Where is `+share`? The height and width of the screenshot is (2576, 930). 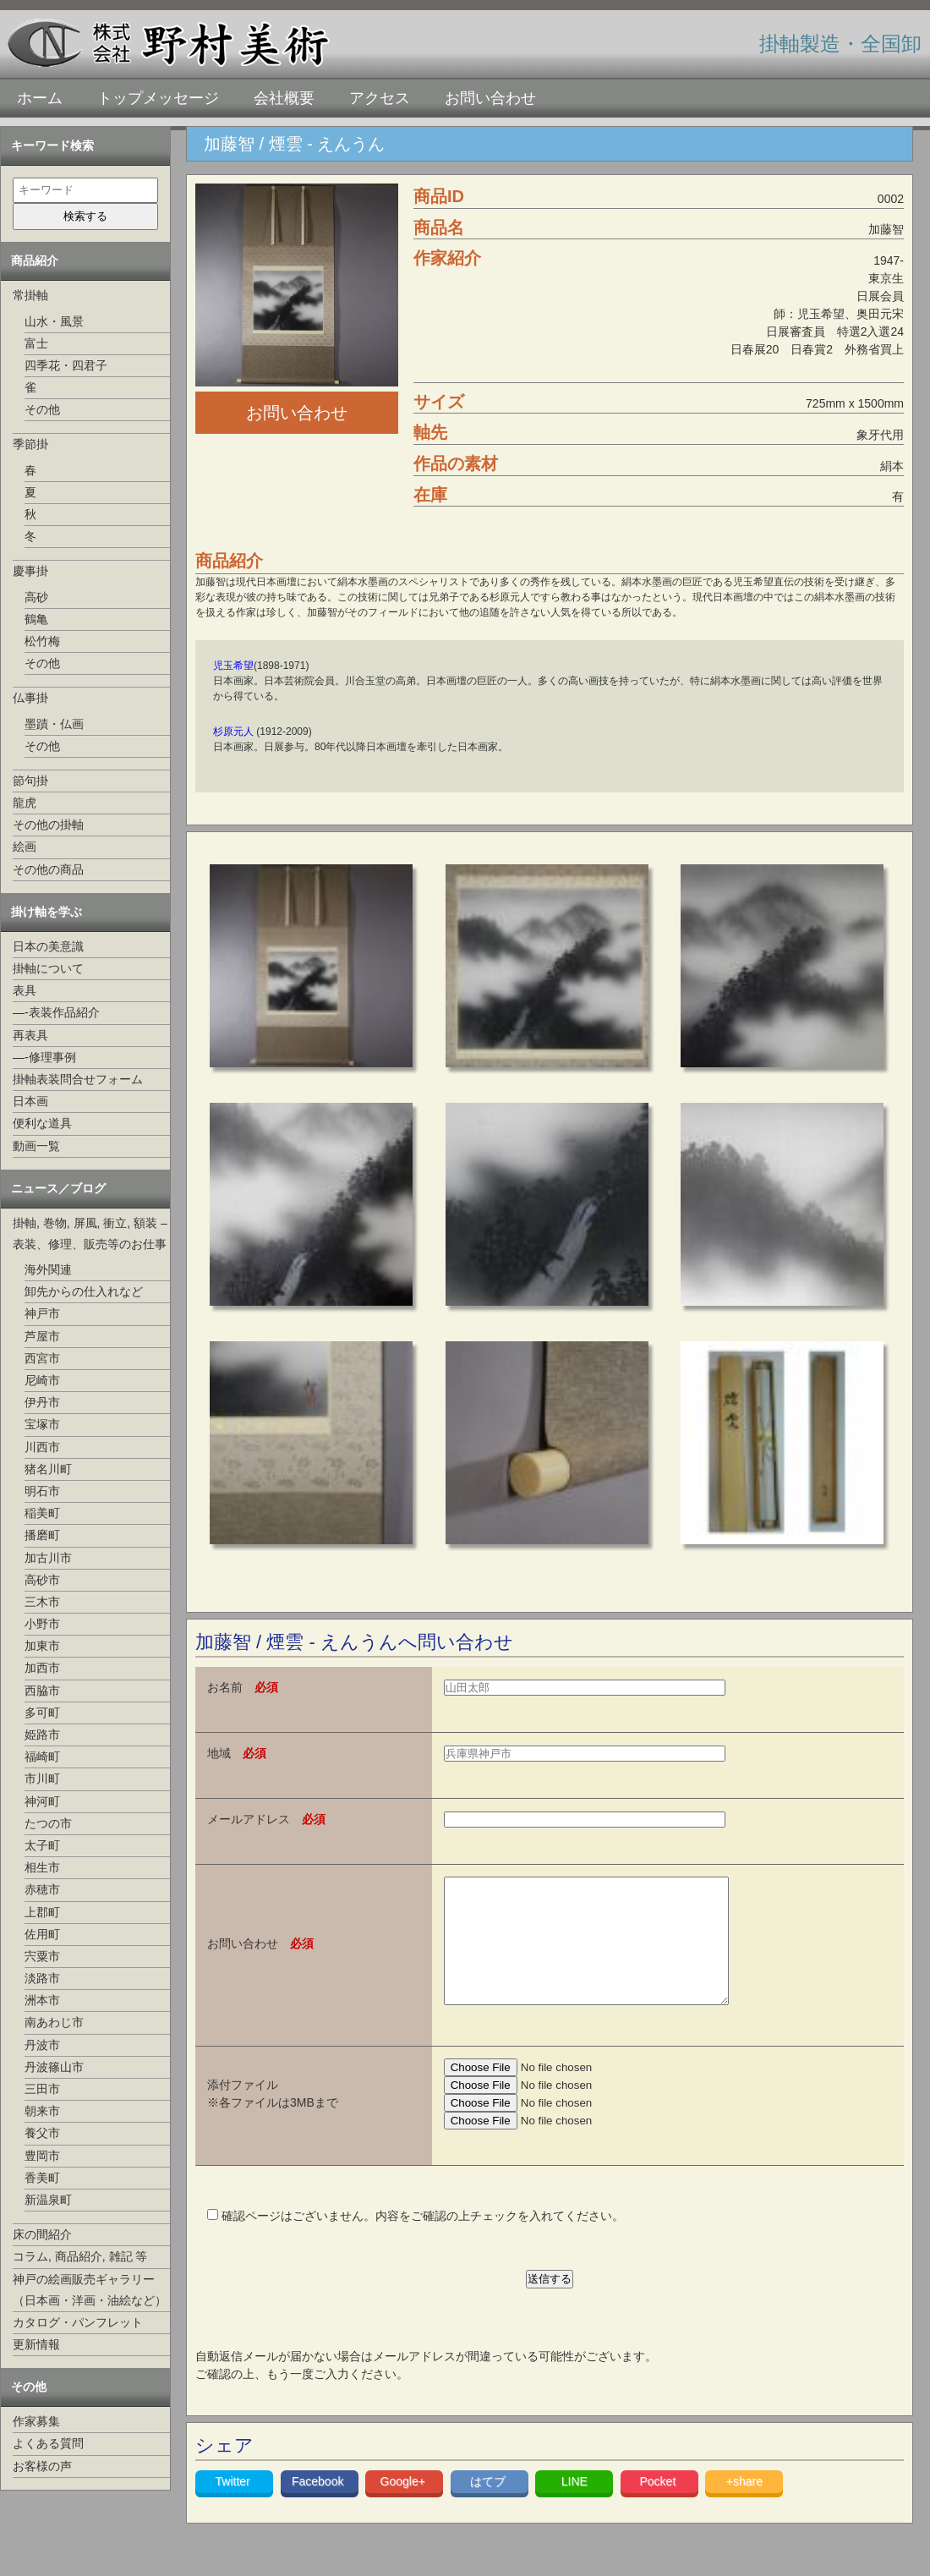 +share is located at coordinates (744, 2506).